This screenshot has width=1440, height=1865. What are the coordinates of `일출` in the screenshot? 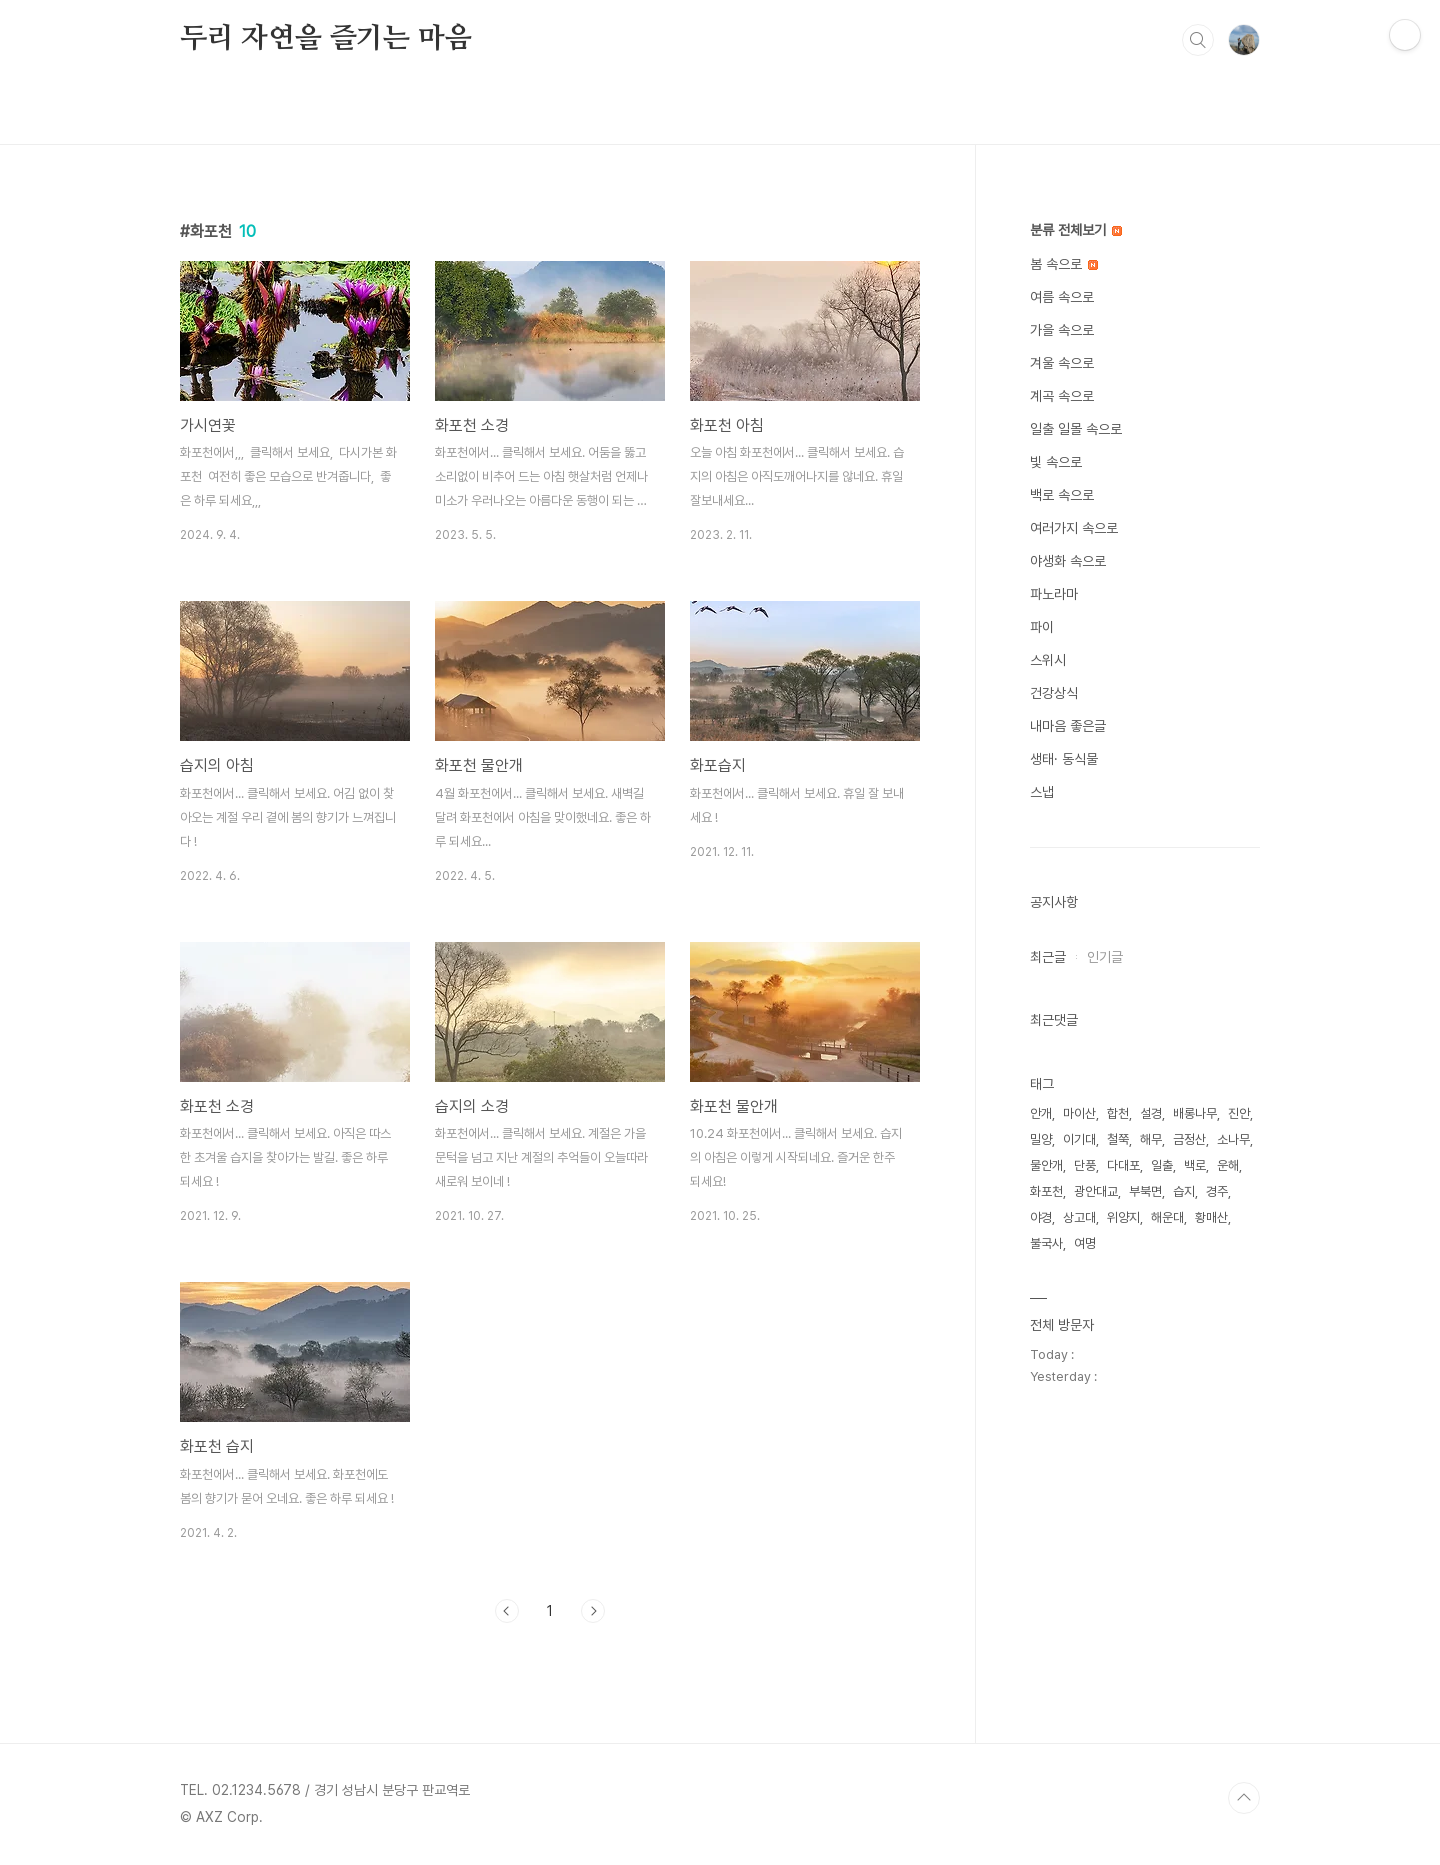 It's located at (1162, 1165).